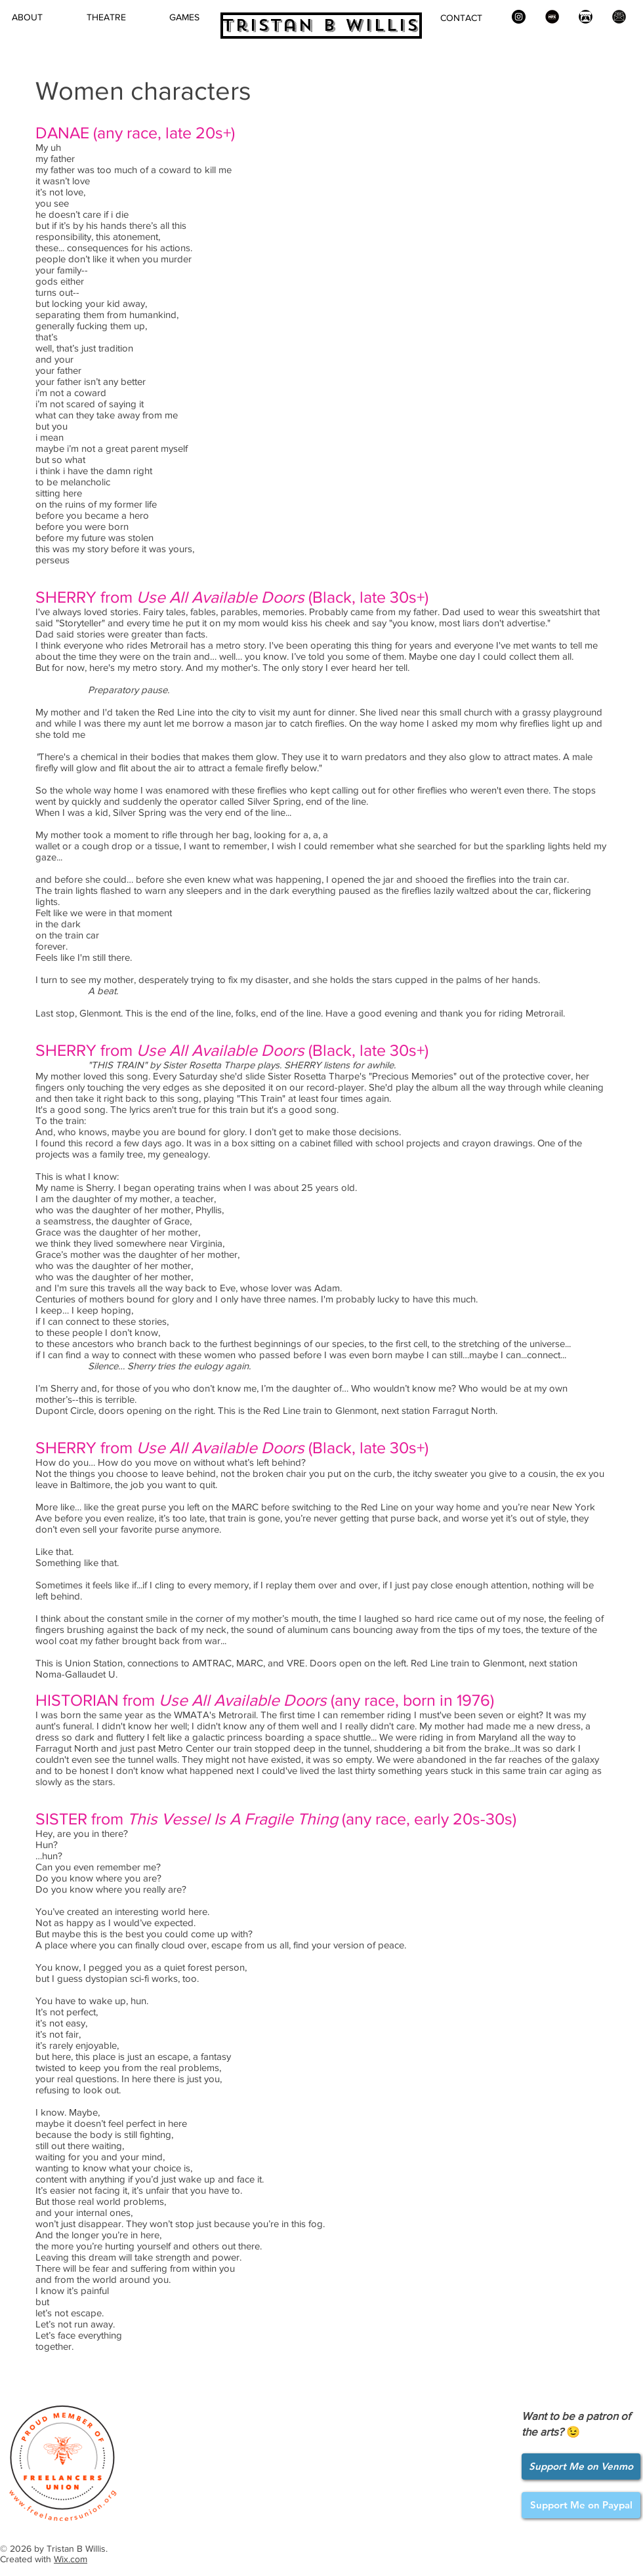  I want to click on [Instagram], so click(519, 17).